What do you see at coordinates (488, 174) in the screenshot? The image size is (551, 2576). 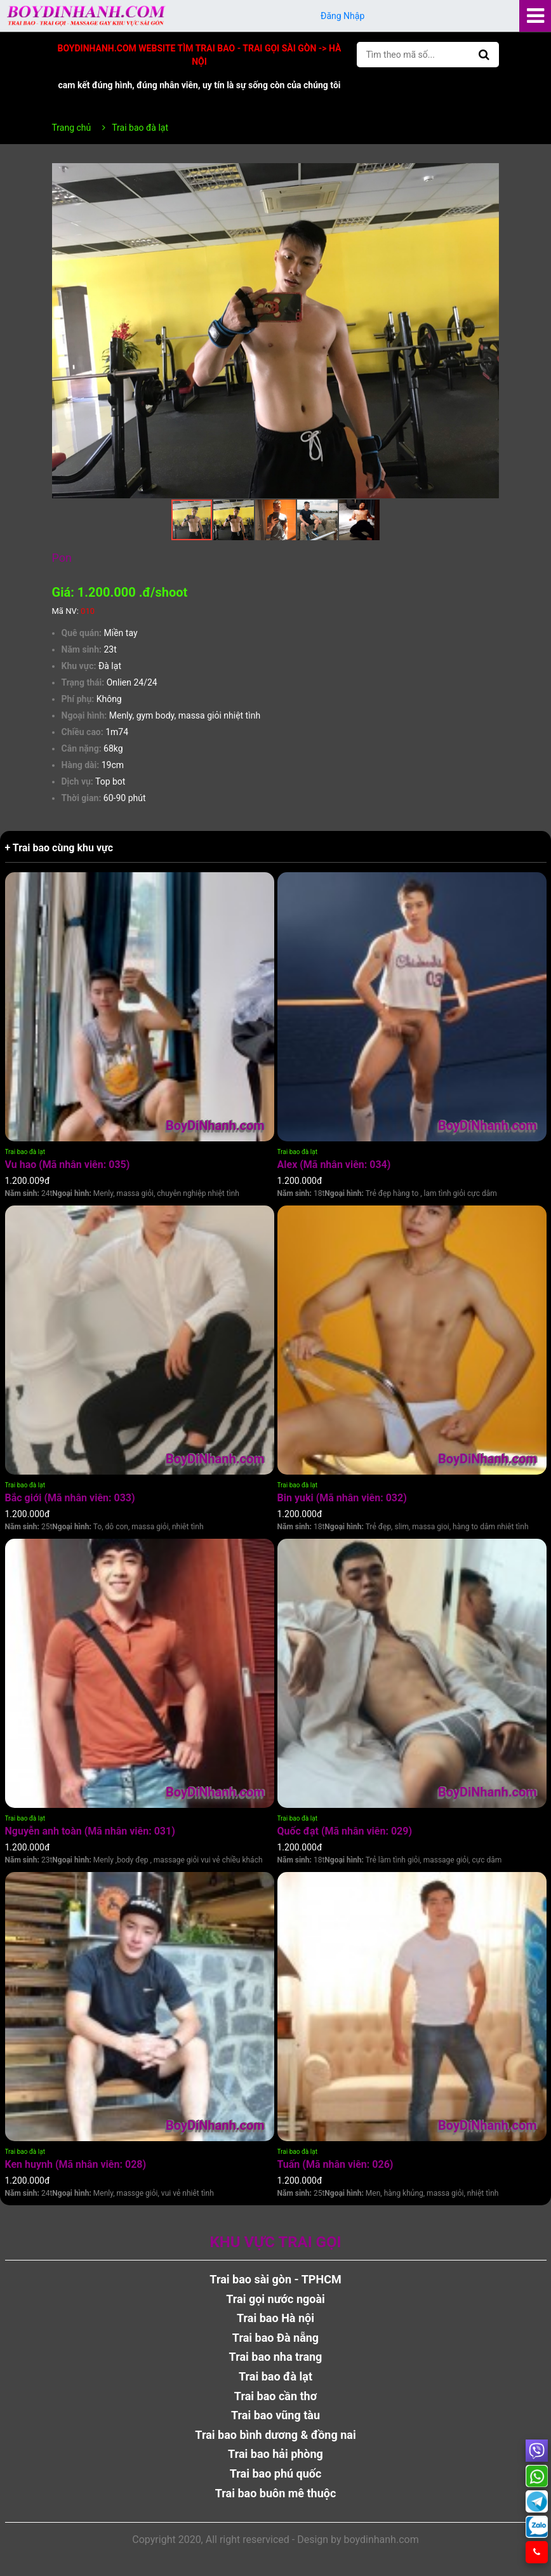 I see `[button]` at bounding box center [488, 174].